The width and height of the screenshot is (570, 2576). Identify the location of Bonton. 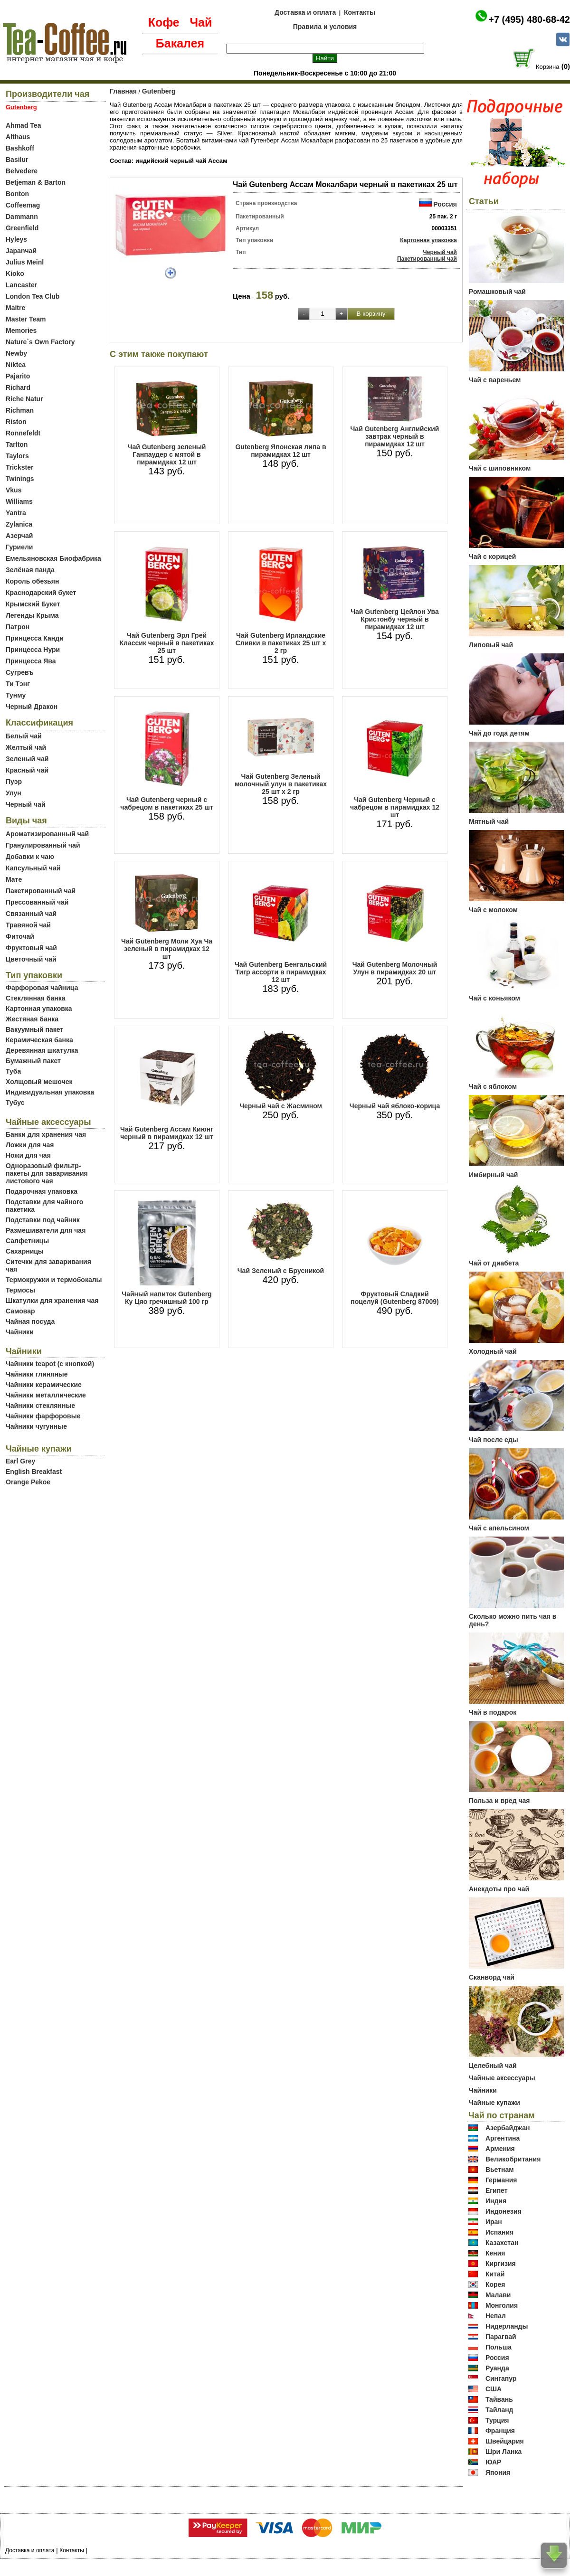
(17, 194).